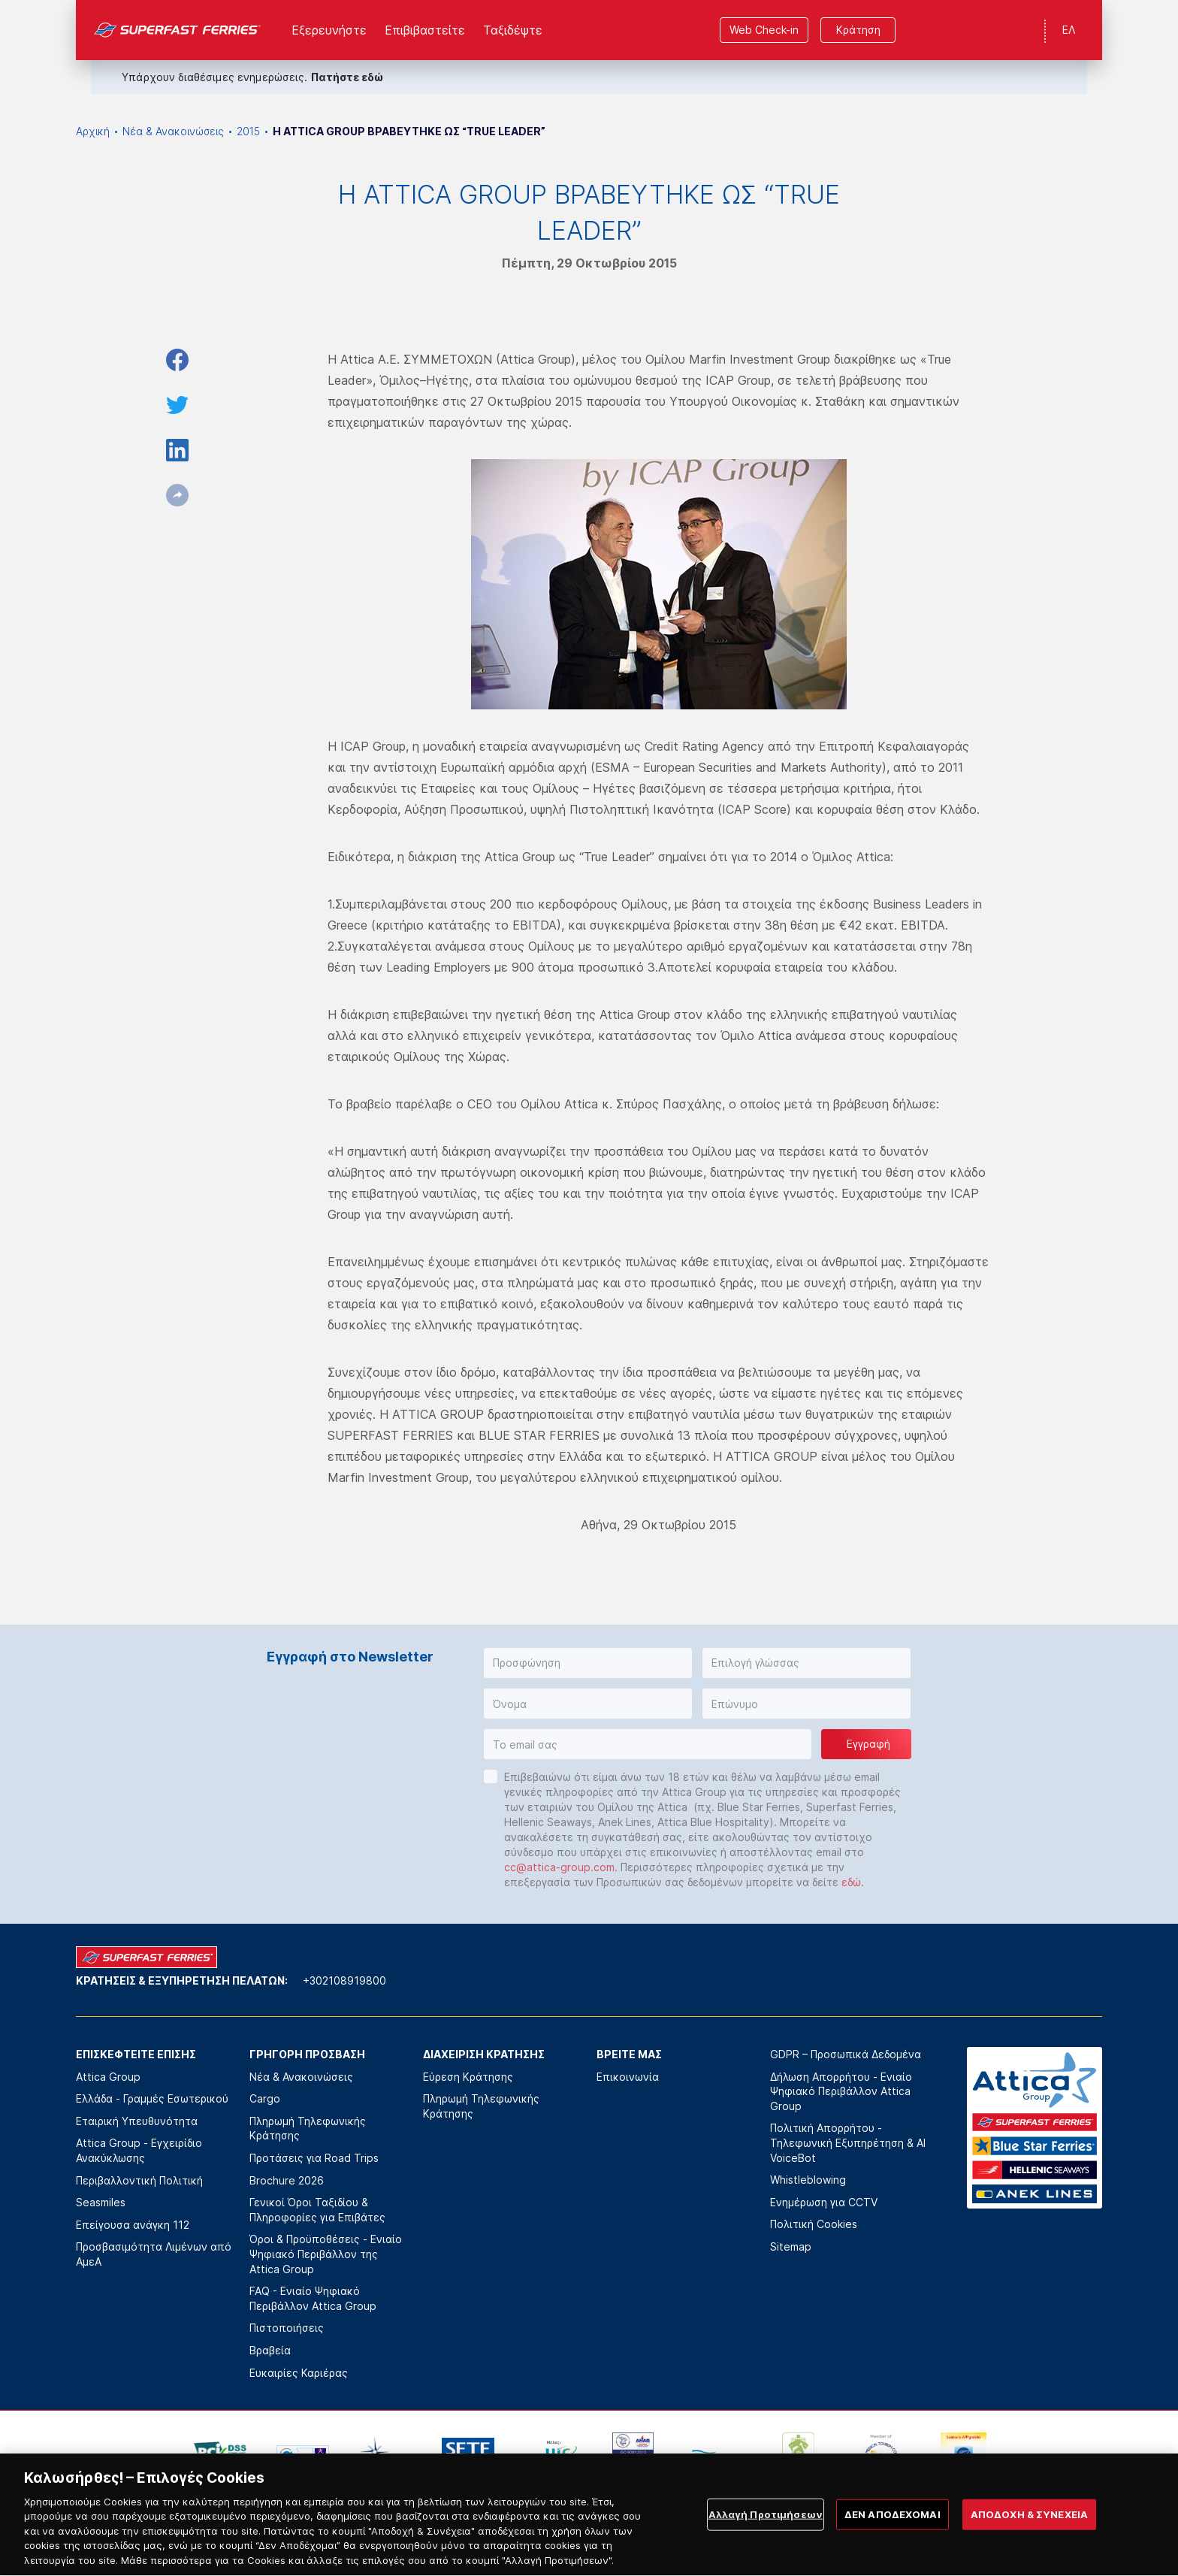 The height and width of the screenshot is (2576, 1178). What do you see at coordinates (153, 2254) in the screenshot?
I see `Προσβασιμότητα Λιμένων από ΑμεΑ` at bounding box center [153, 2254].